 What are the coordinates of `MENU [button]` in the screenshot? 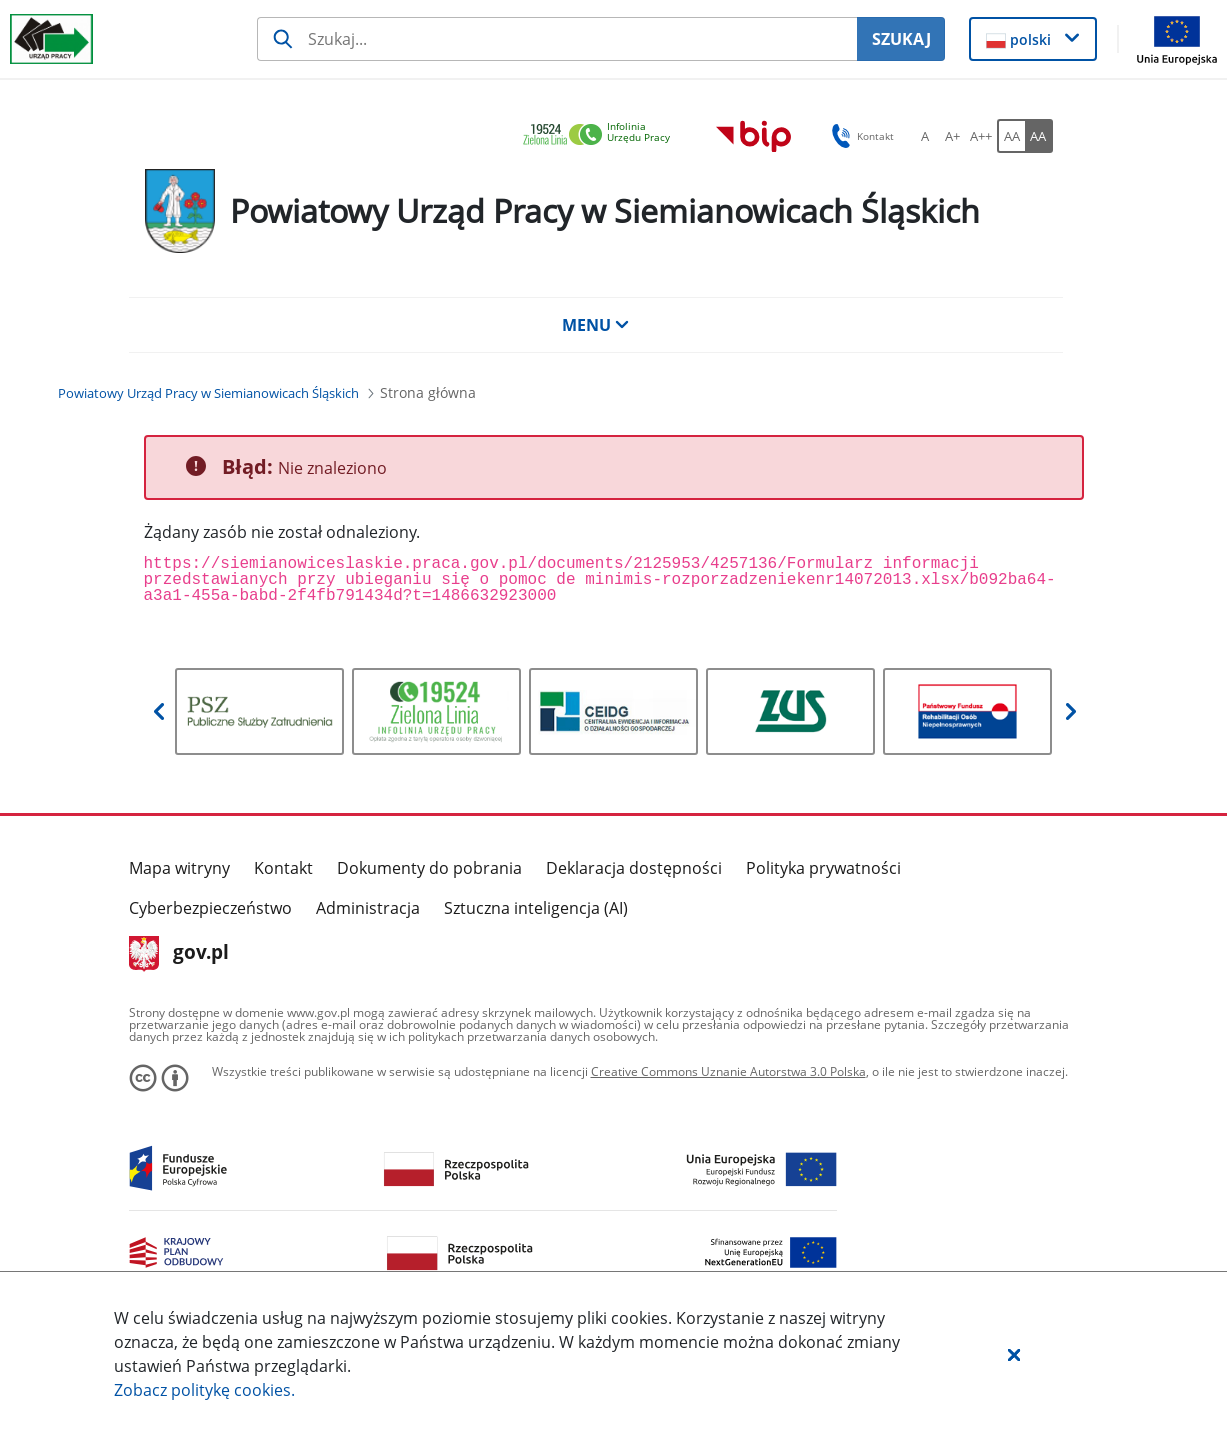 It's located at (596, 325).